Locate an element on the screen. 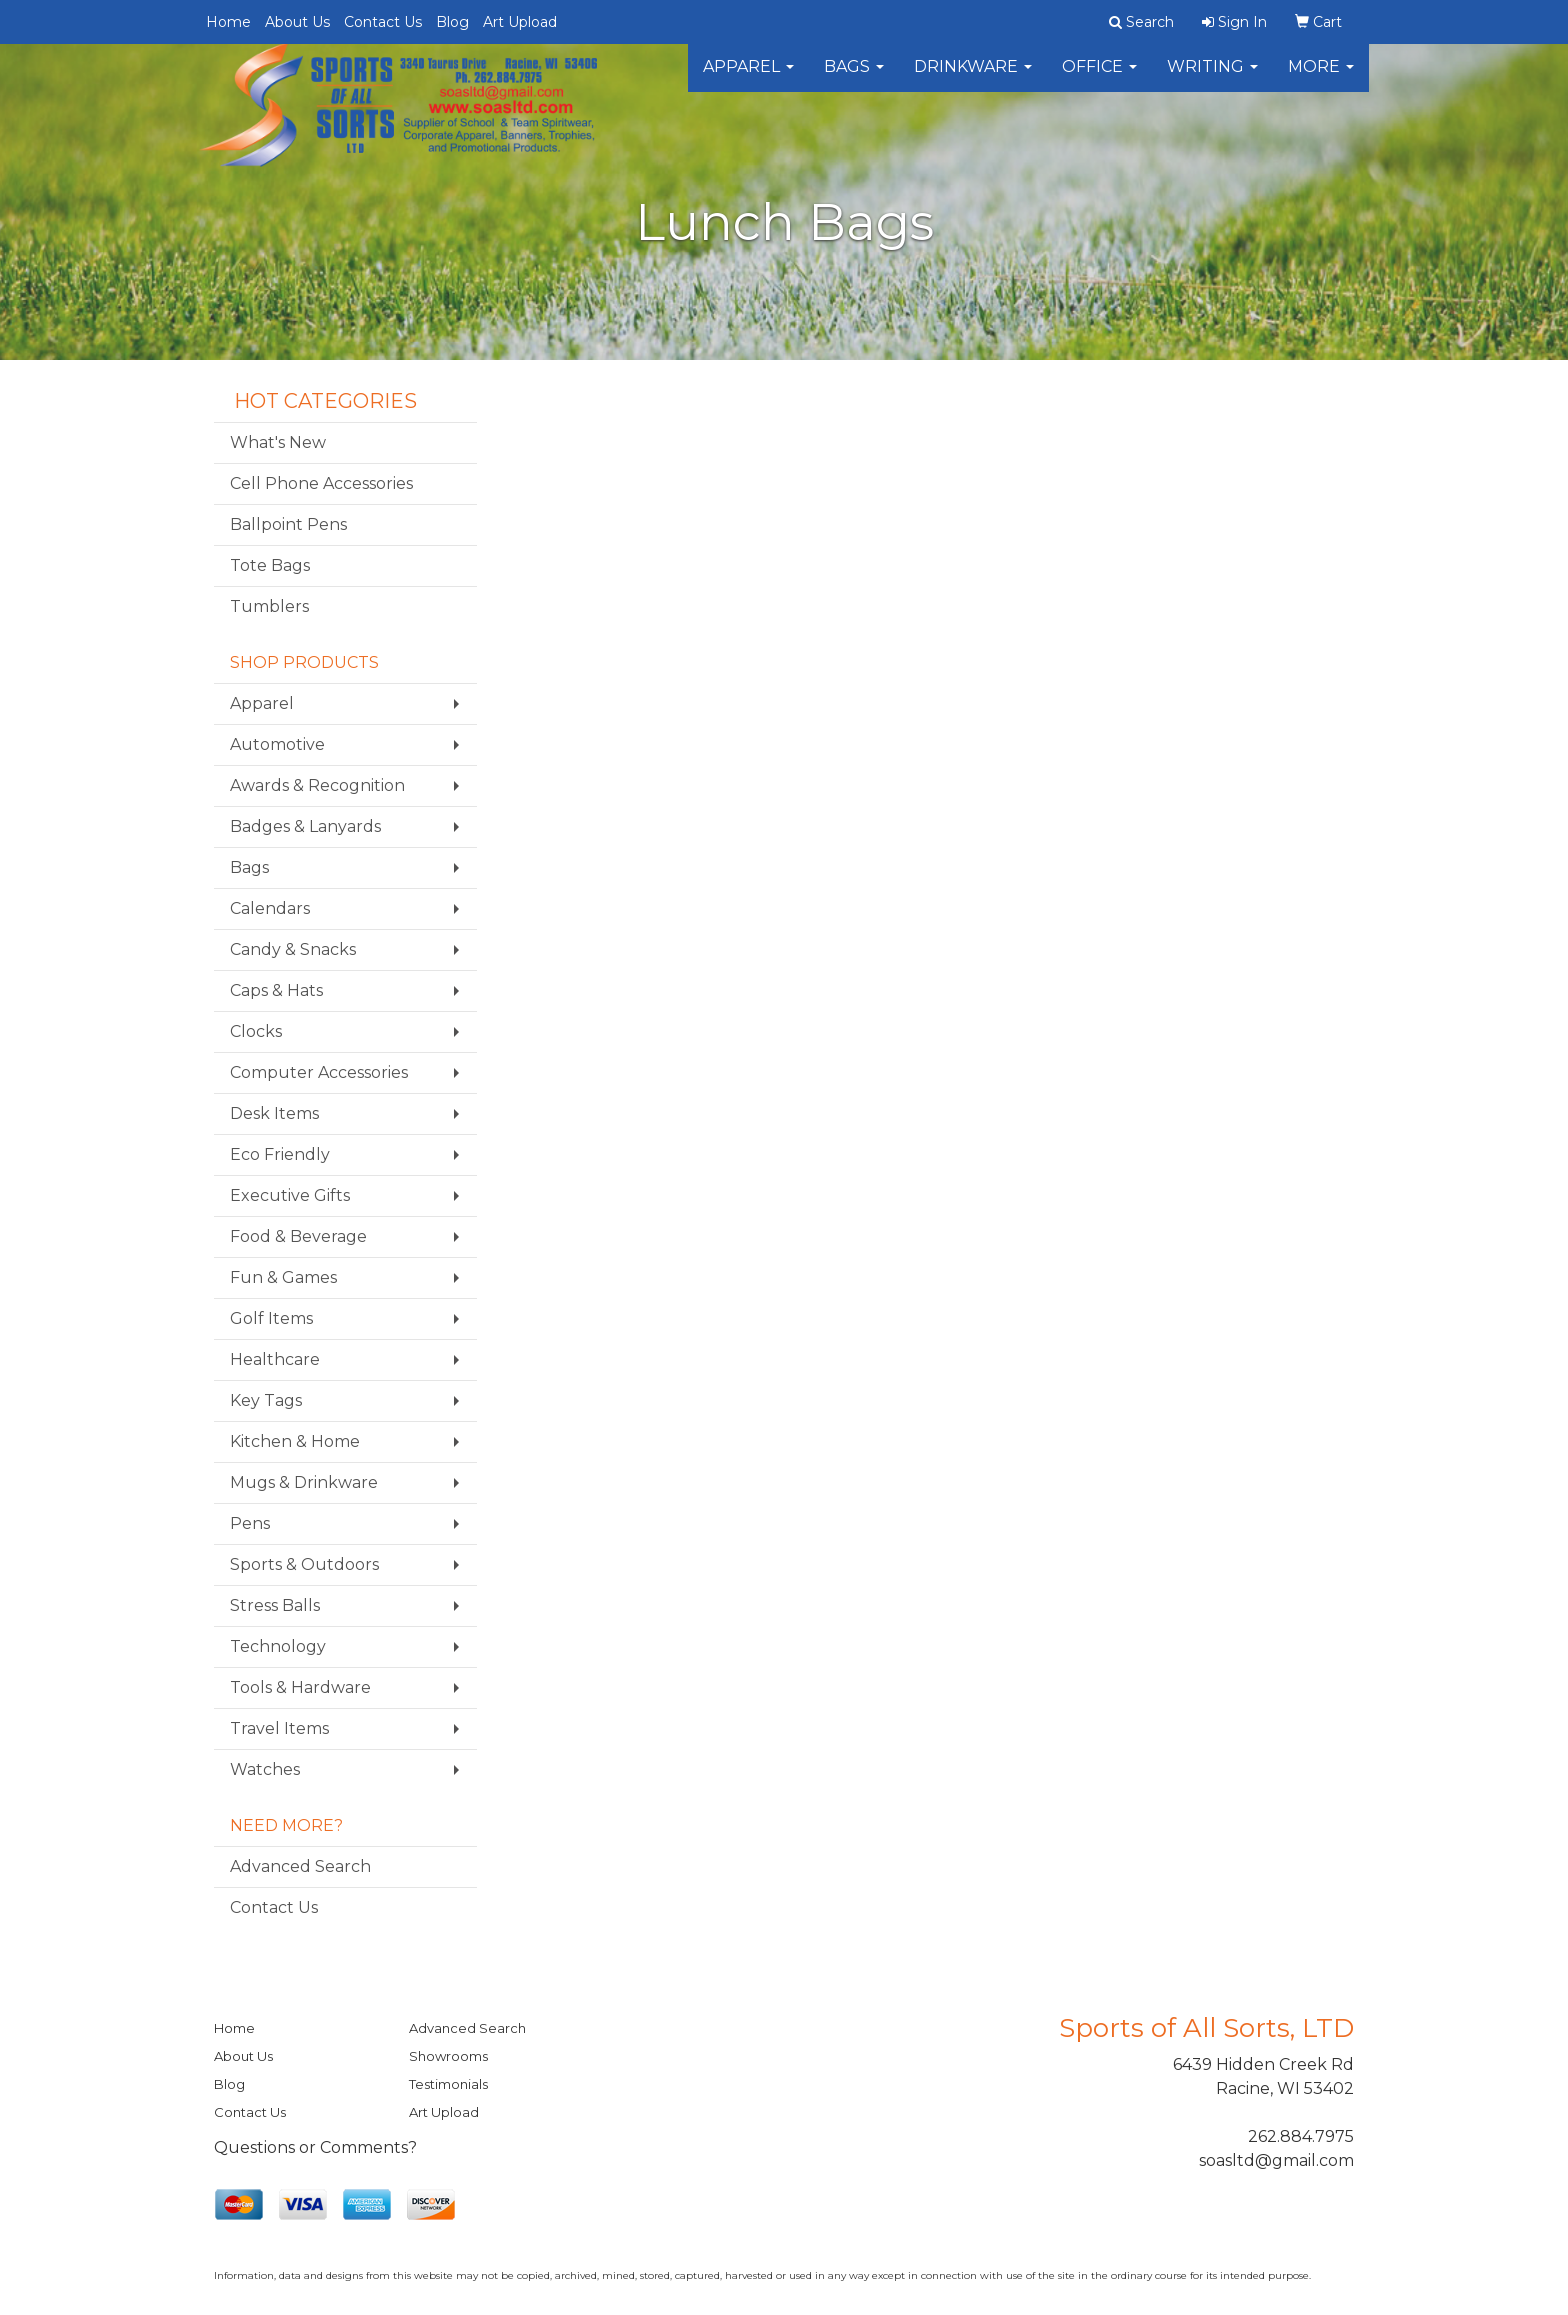  Clocks is located at coordinates (256, 1031).